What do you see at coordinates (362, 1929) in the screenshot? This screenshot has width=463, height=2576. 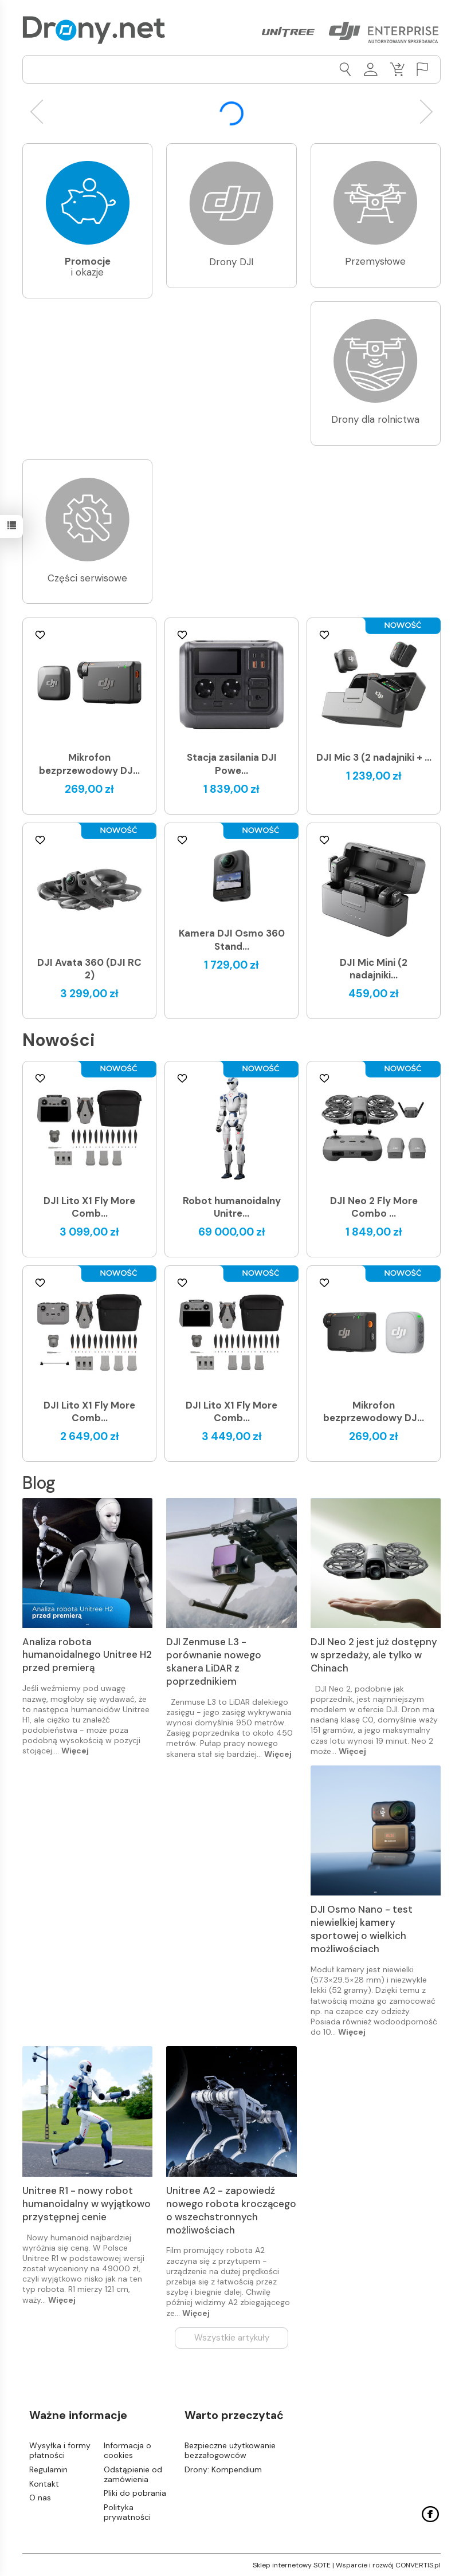 I see `DJI Osmo Nano - test niewielkiej kamery sportowej o wielkich możliwościach` at bounding box center [362, 1929].